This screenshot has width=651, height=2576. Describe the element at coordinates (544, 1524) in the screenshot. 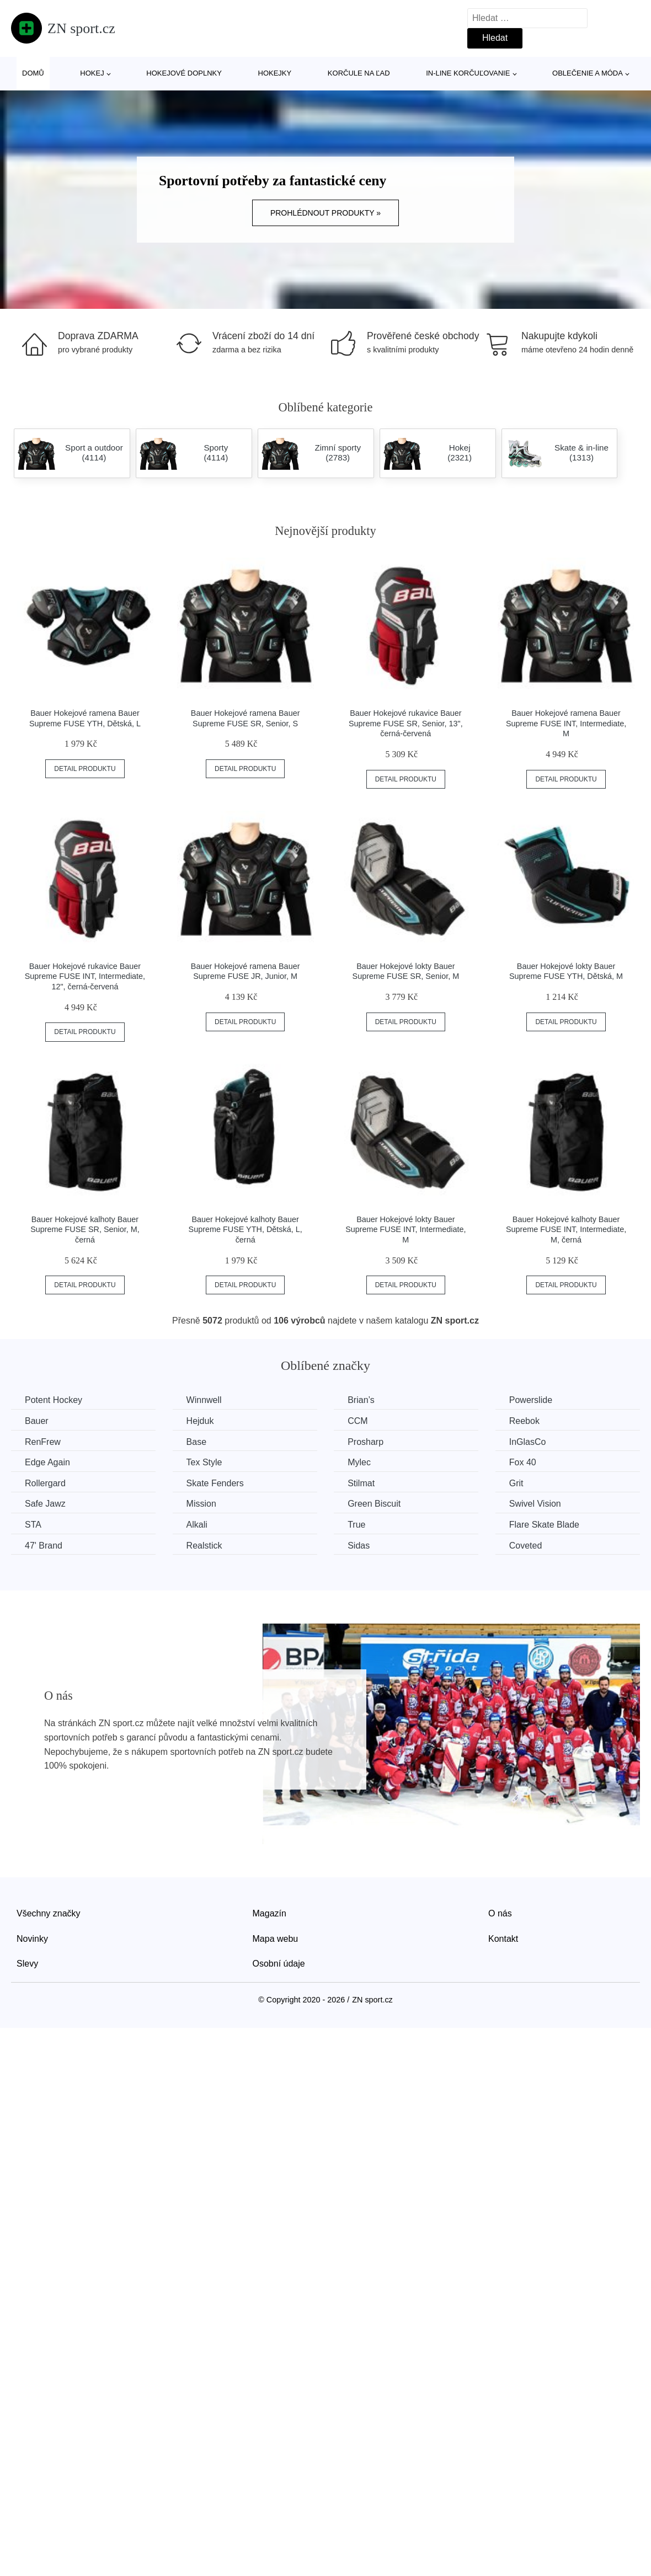

I see `Flare Skate Blade` at that location.